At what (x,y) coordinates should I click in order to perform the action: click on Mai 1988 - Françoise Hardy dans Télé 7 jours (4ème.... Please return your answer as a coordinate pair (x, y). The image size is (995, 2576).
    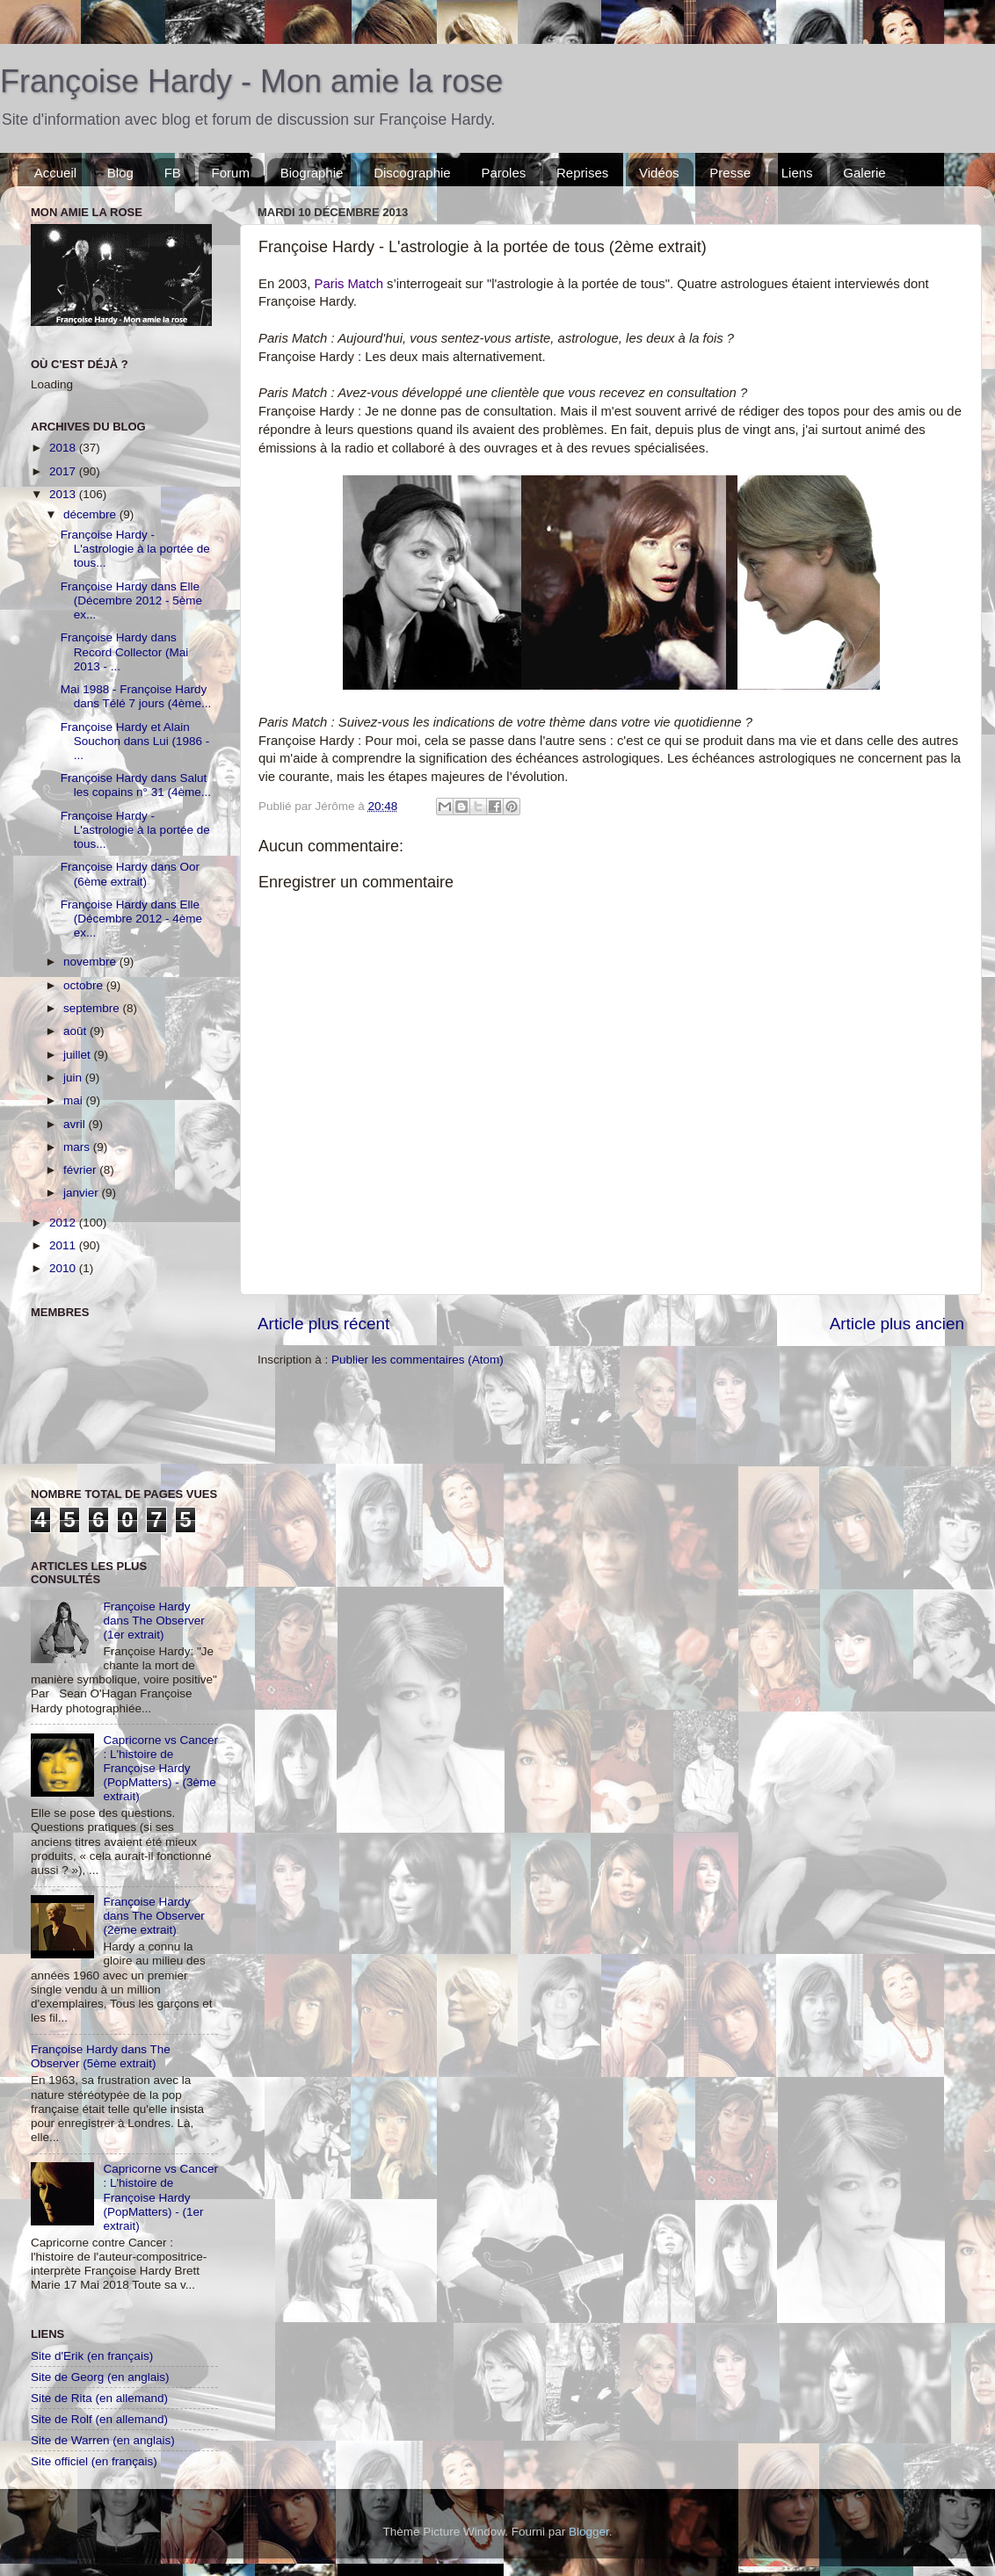
    Looking at the image, I should click on (136, 696).